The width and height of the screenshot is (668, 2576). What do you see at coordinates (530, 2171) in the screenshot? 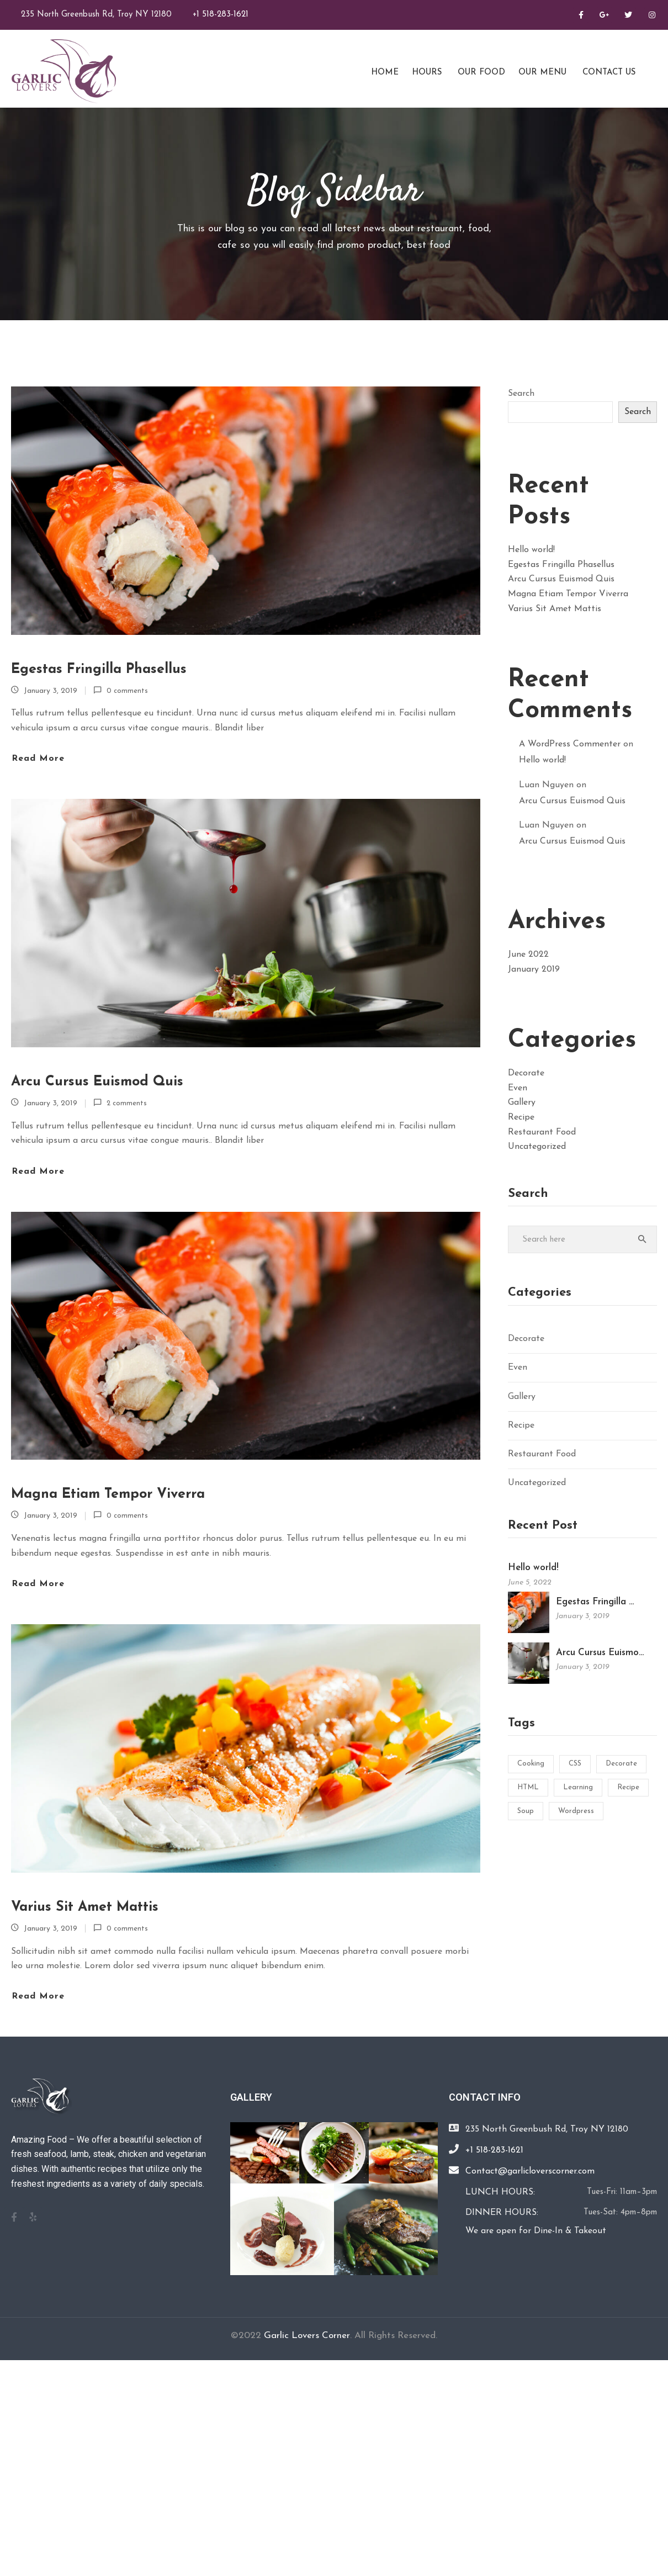
I see `Contact@garlicloverscorner.com` at bounding box center [530, 2171].